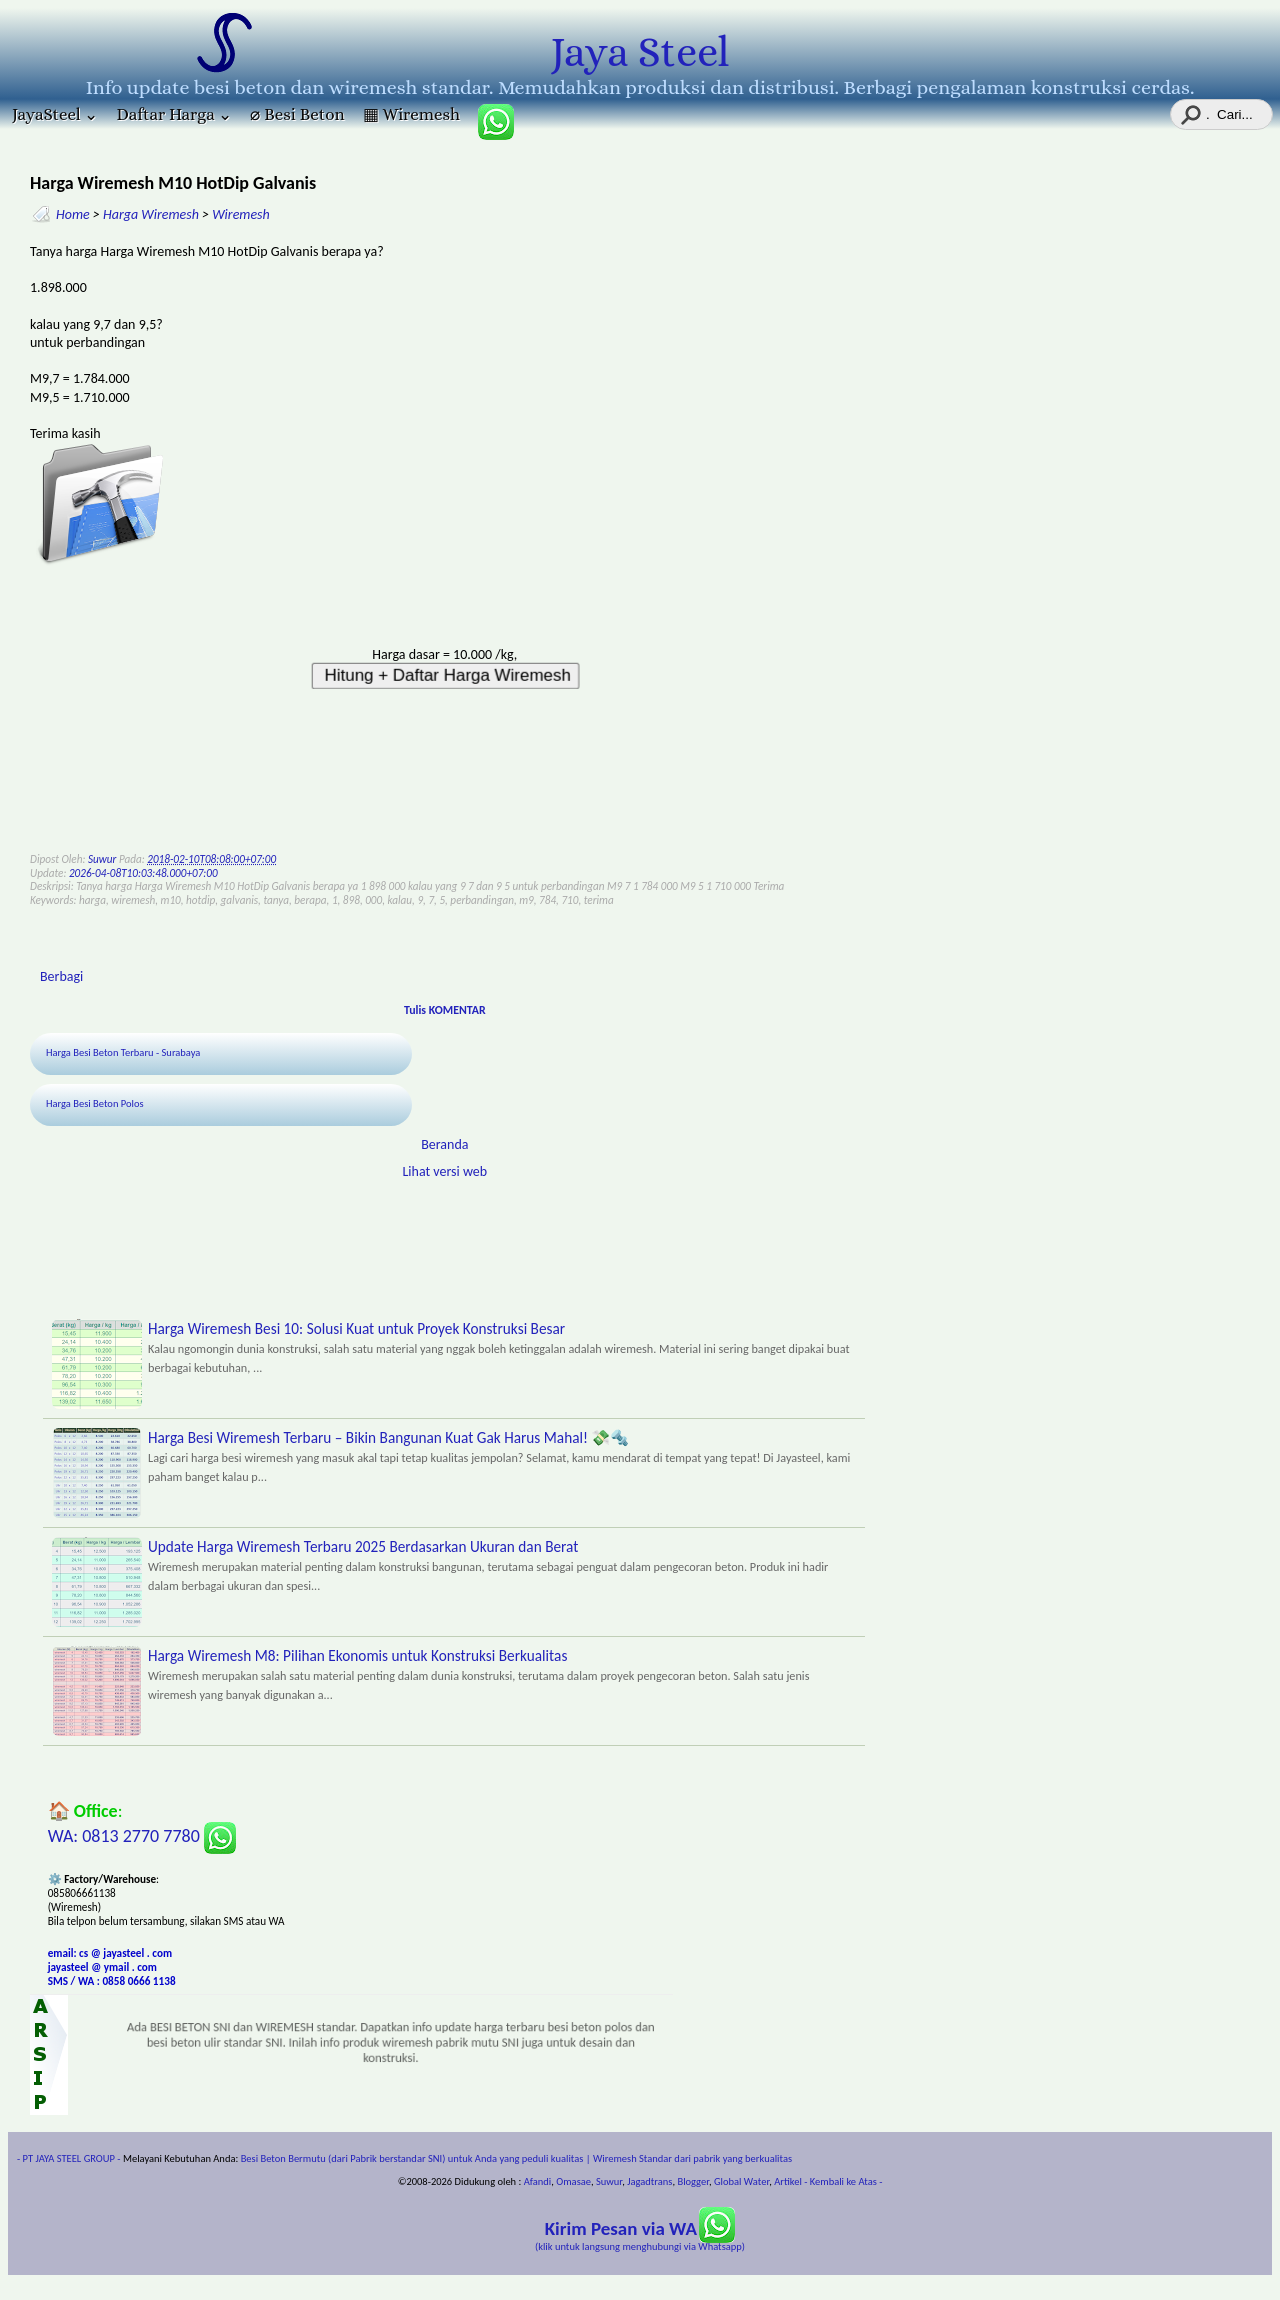  I want to click on Daftar Harga ⌄, so click(174, 114).